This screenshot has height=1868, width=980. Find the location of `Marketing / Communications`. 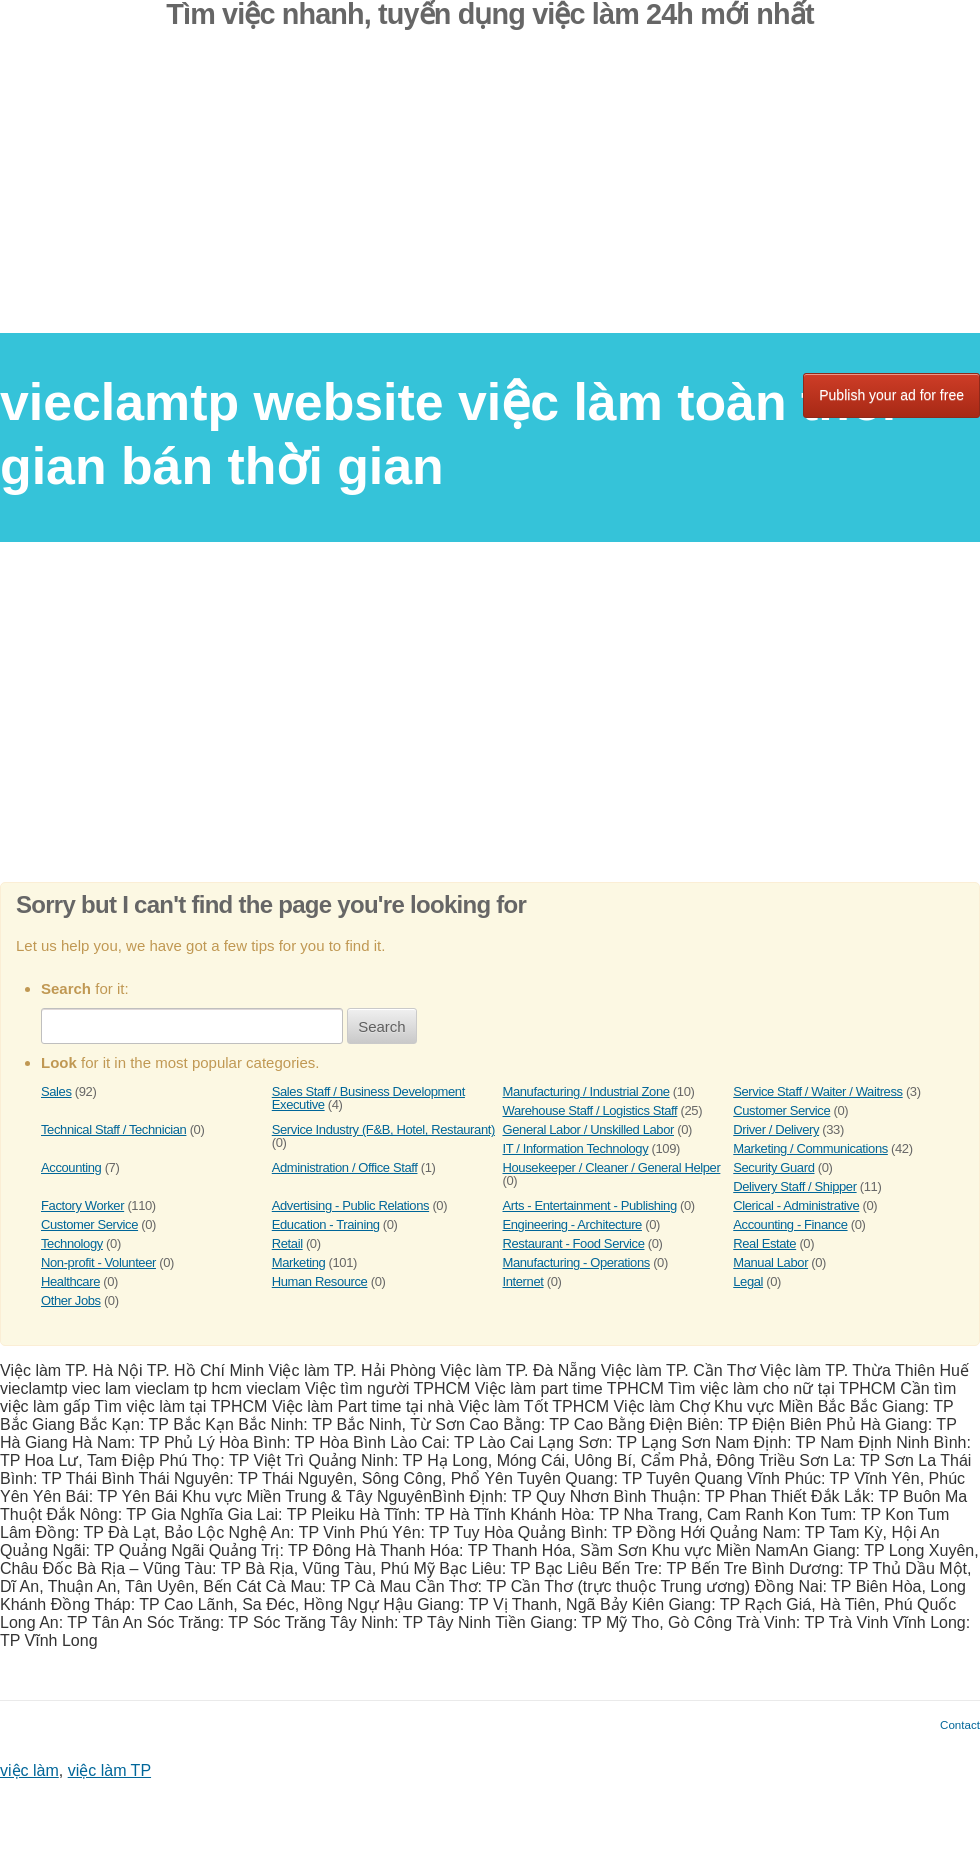

Marketing / Communications is located at coordinates (810, 1148).